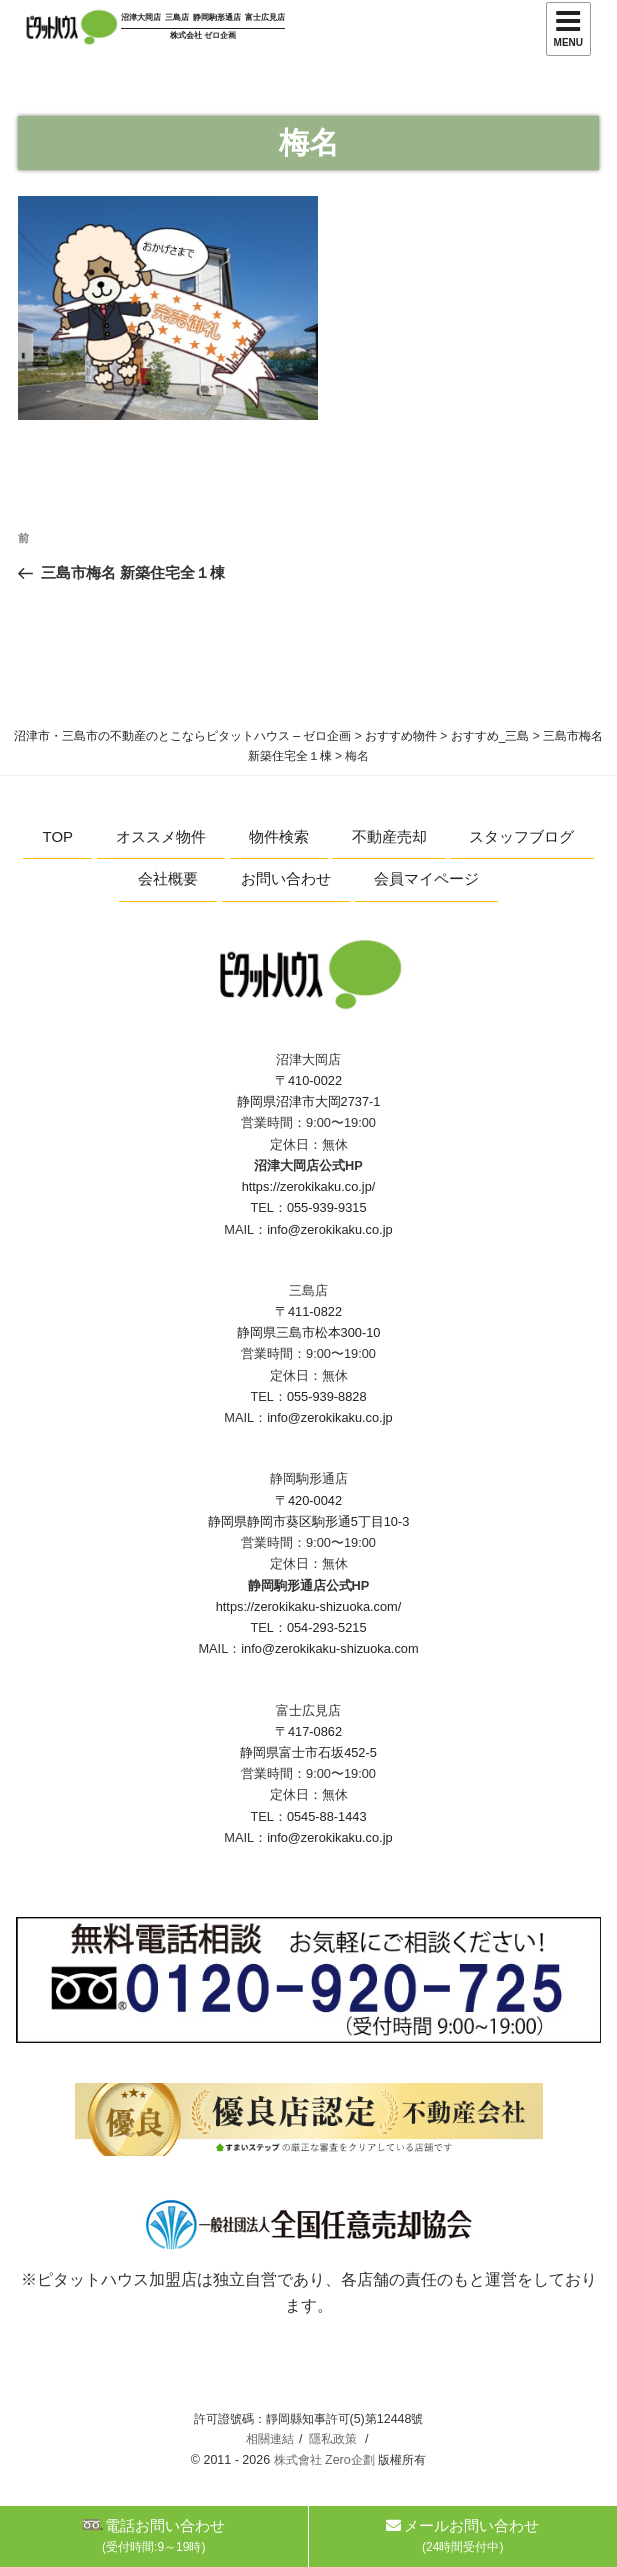  I want to click on 055-939-8828, so click(327, 1396).